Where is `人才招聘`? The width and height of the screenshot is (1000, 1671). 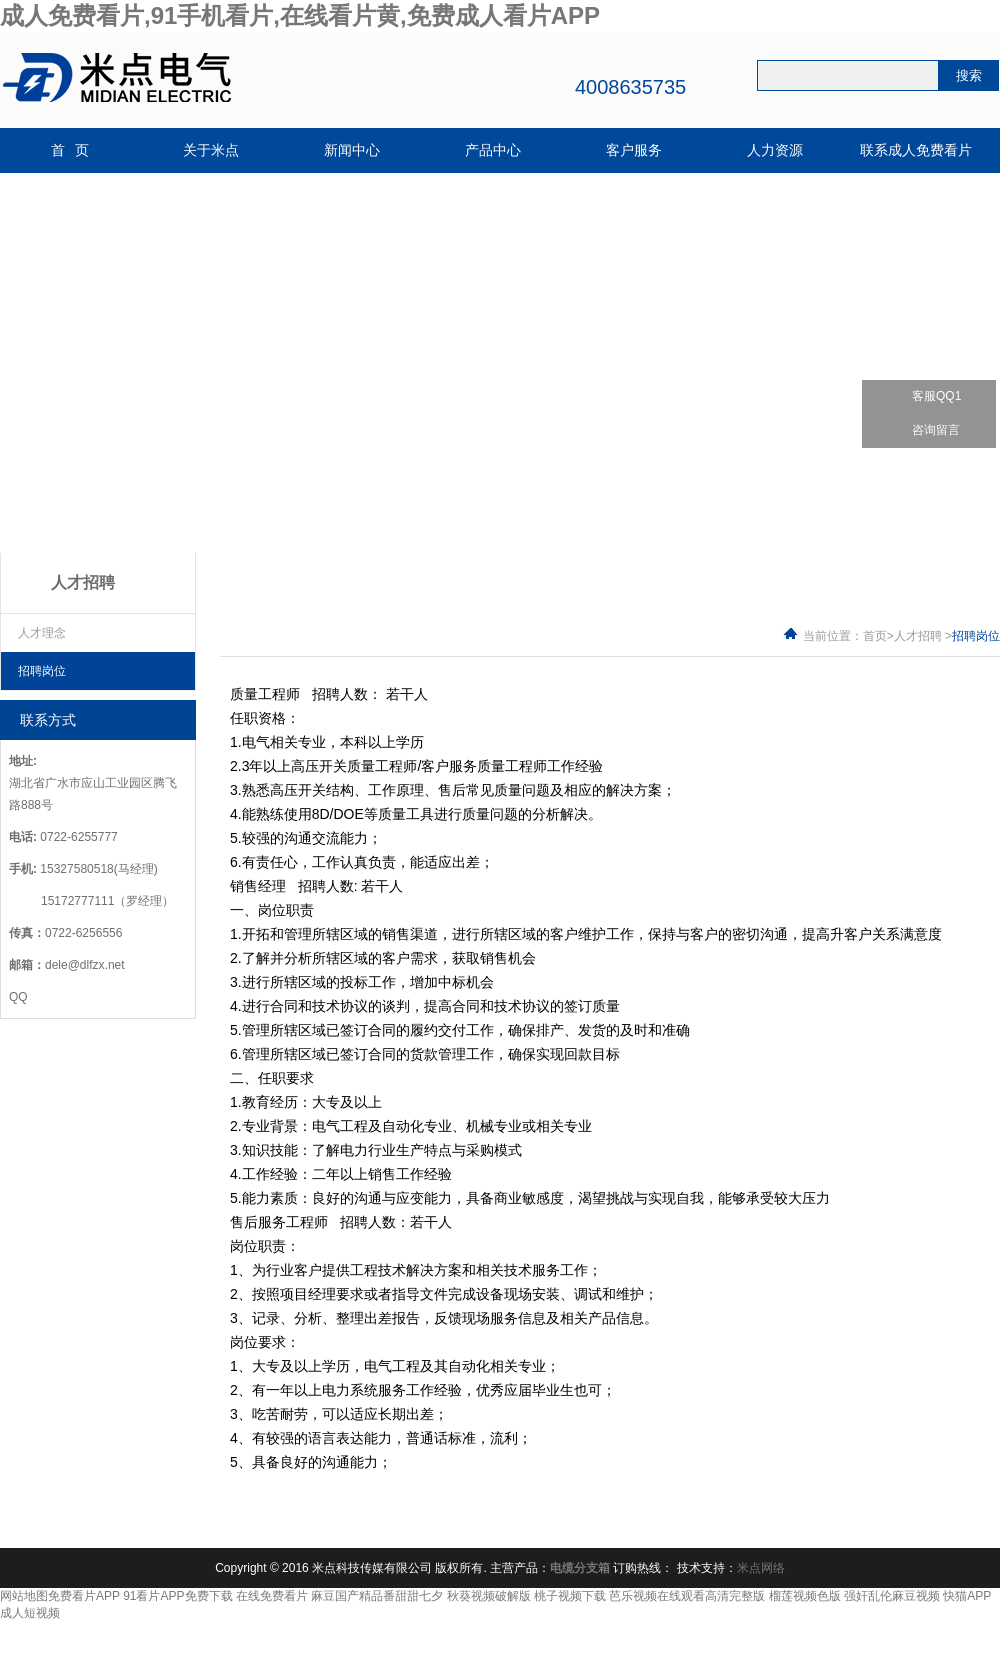
人才招聘 is located at coordinates (918, 636).